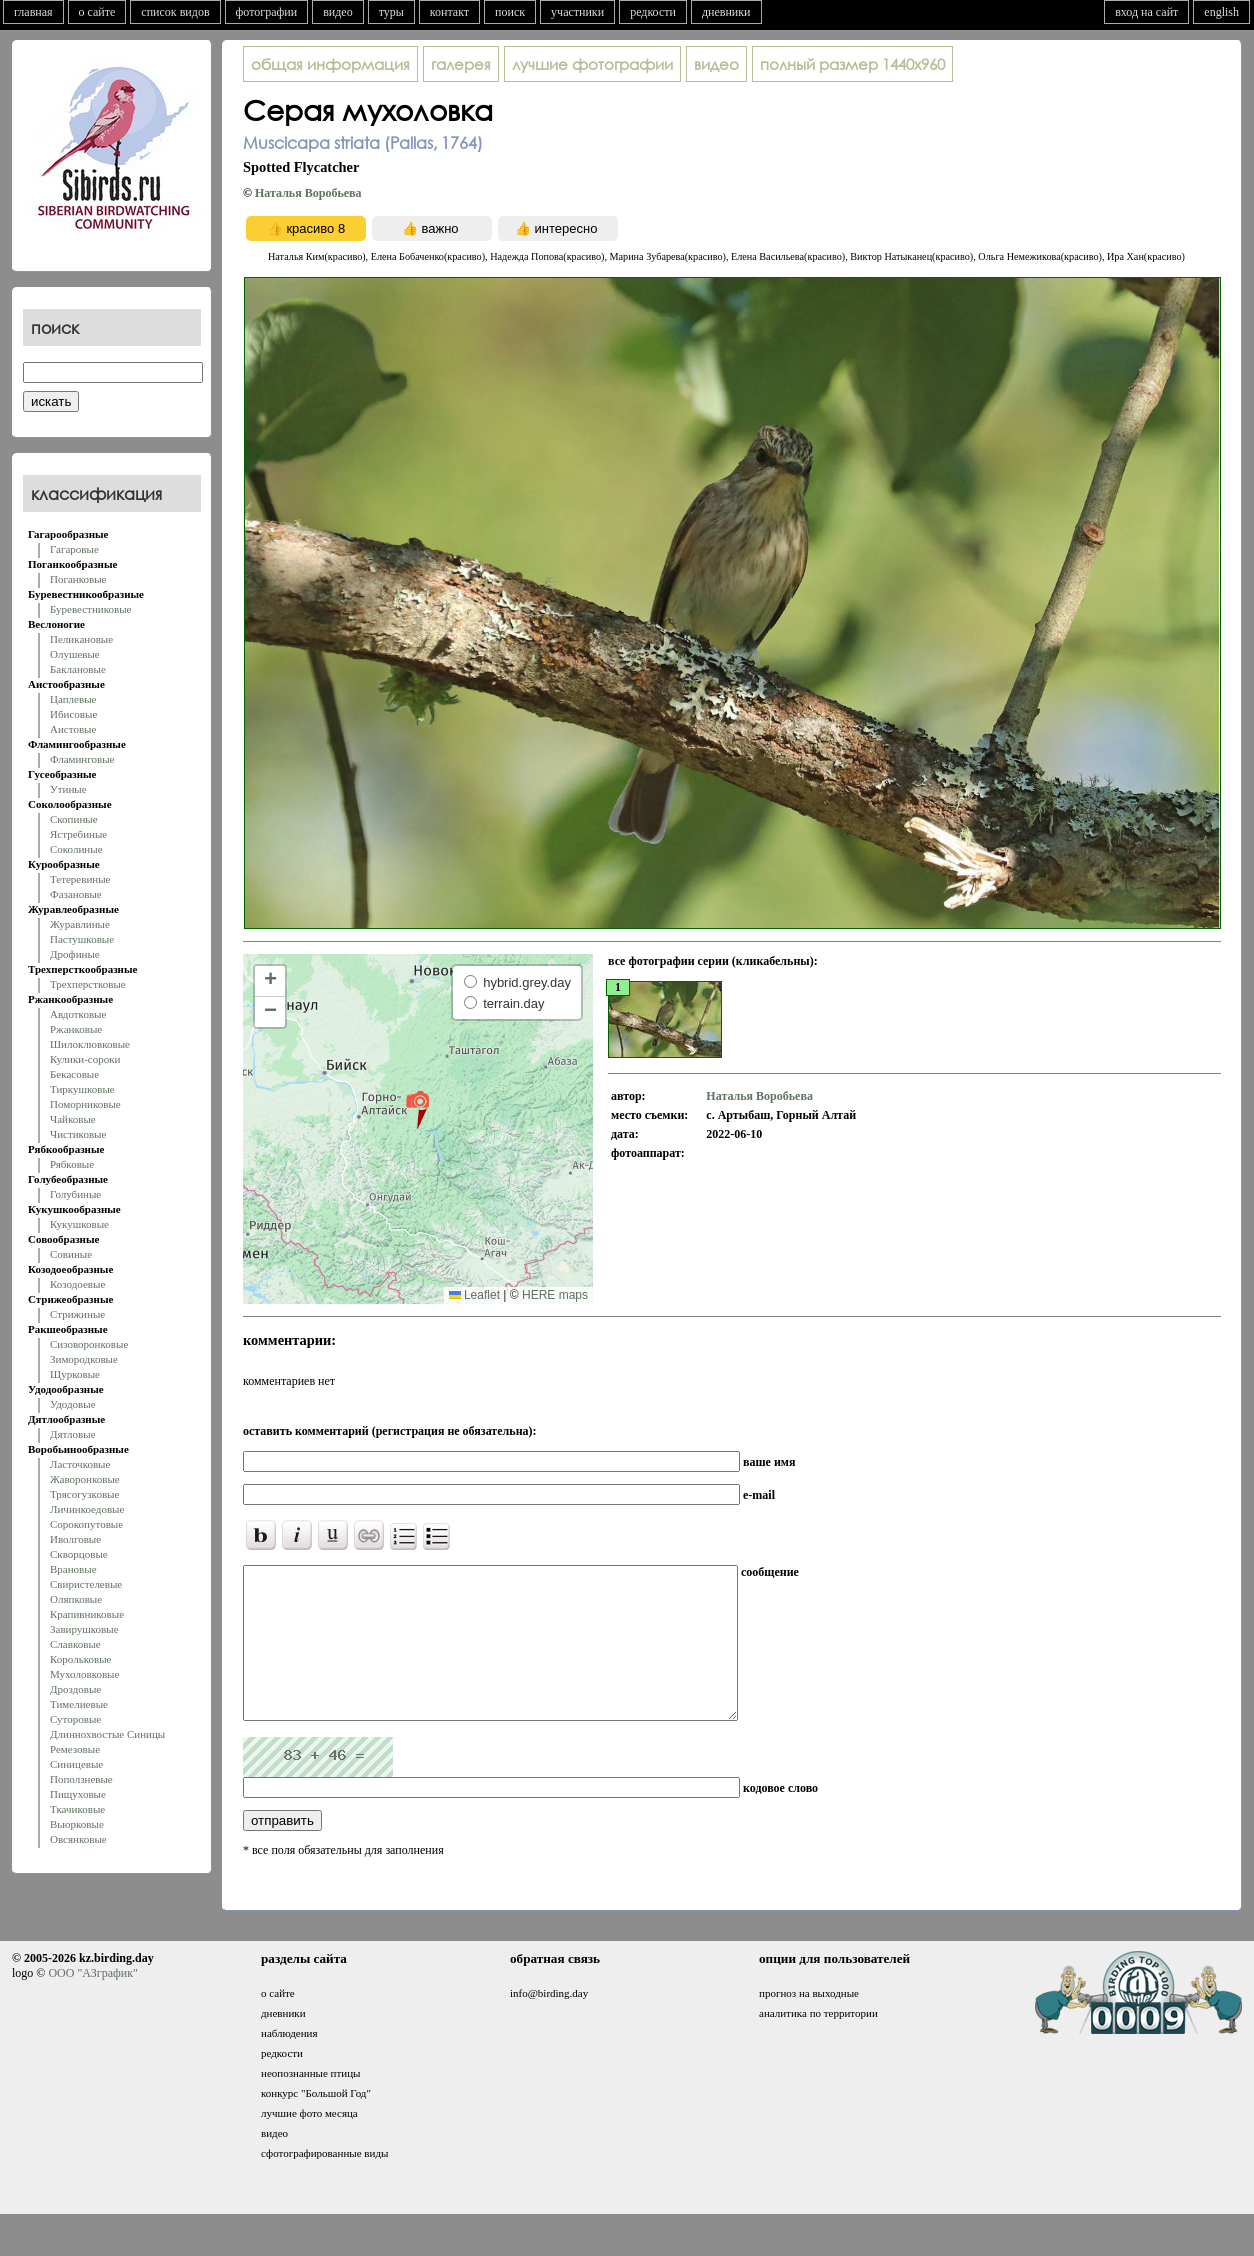 The height and width of the screenshot is (2256, 1254). I want to click on Оляпковые, so click(76, 1599).